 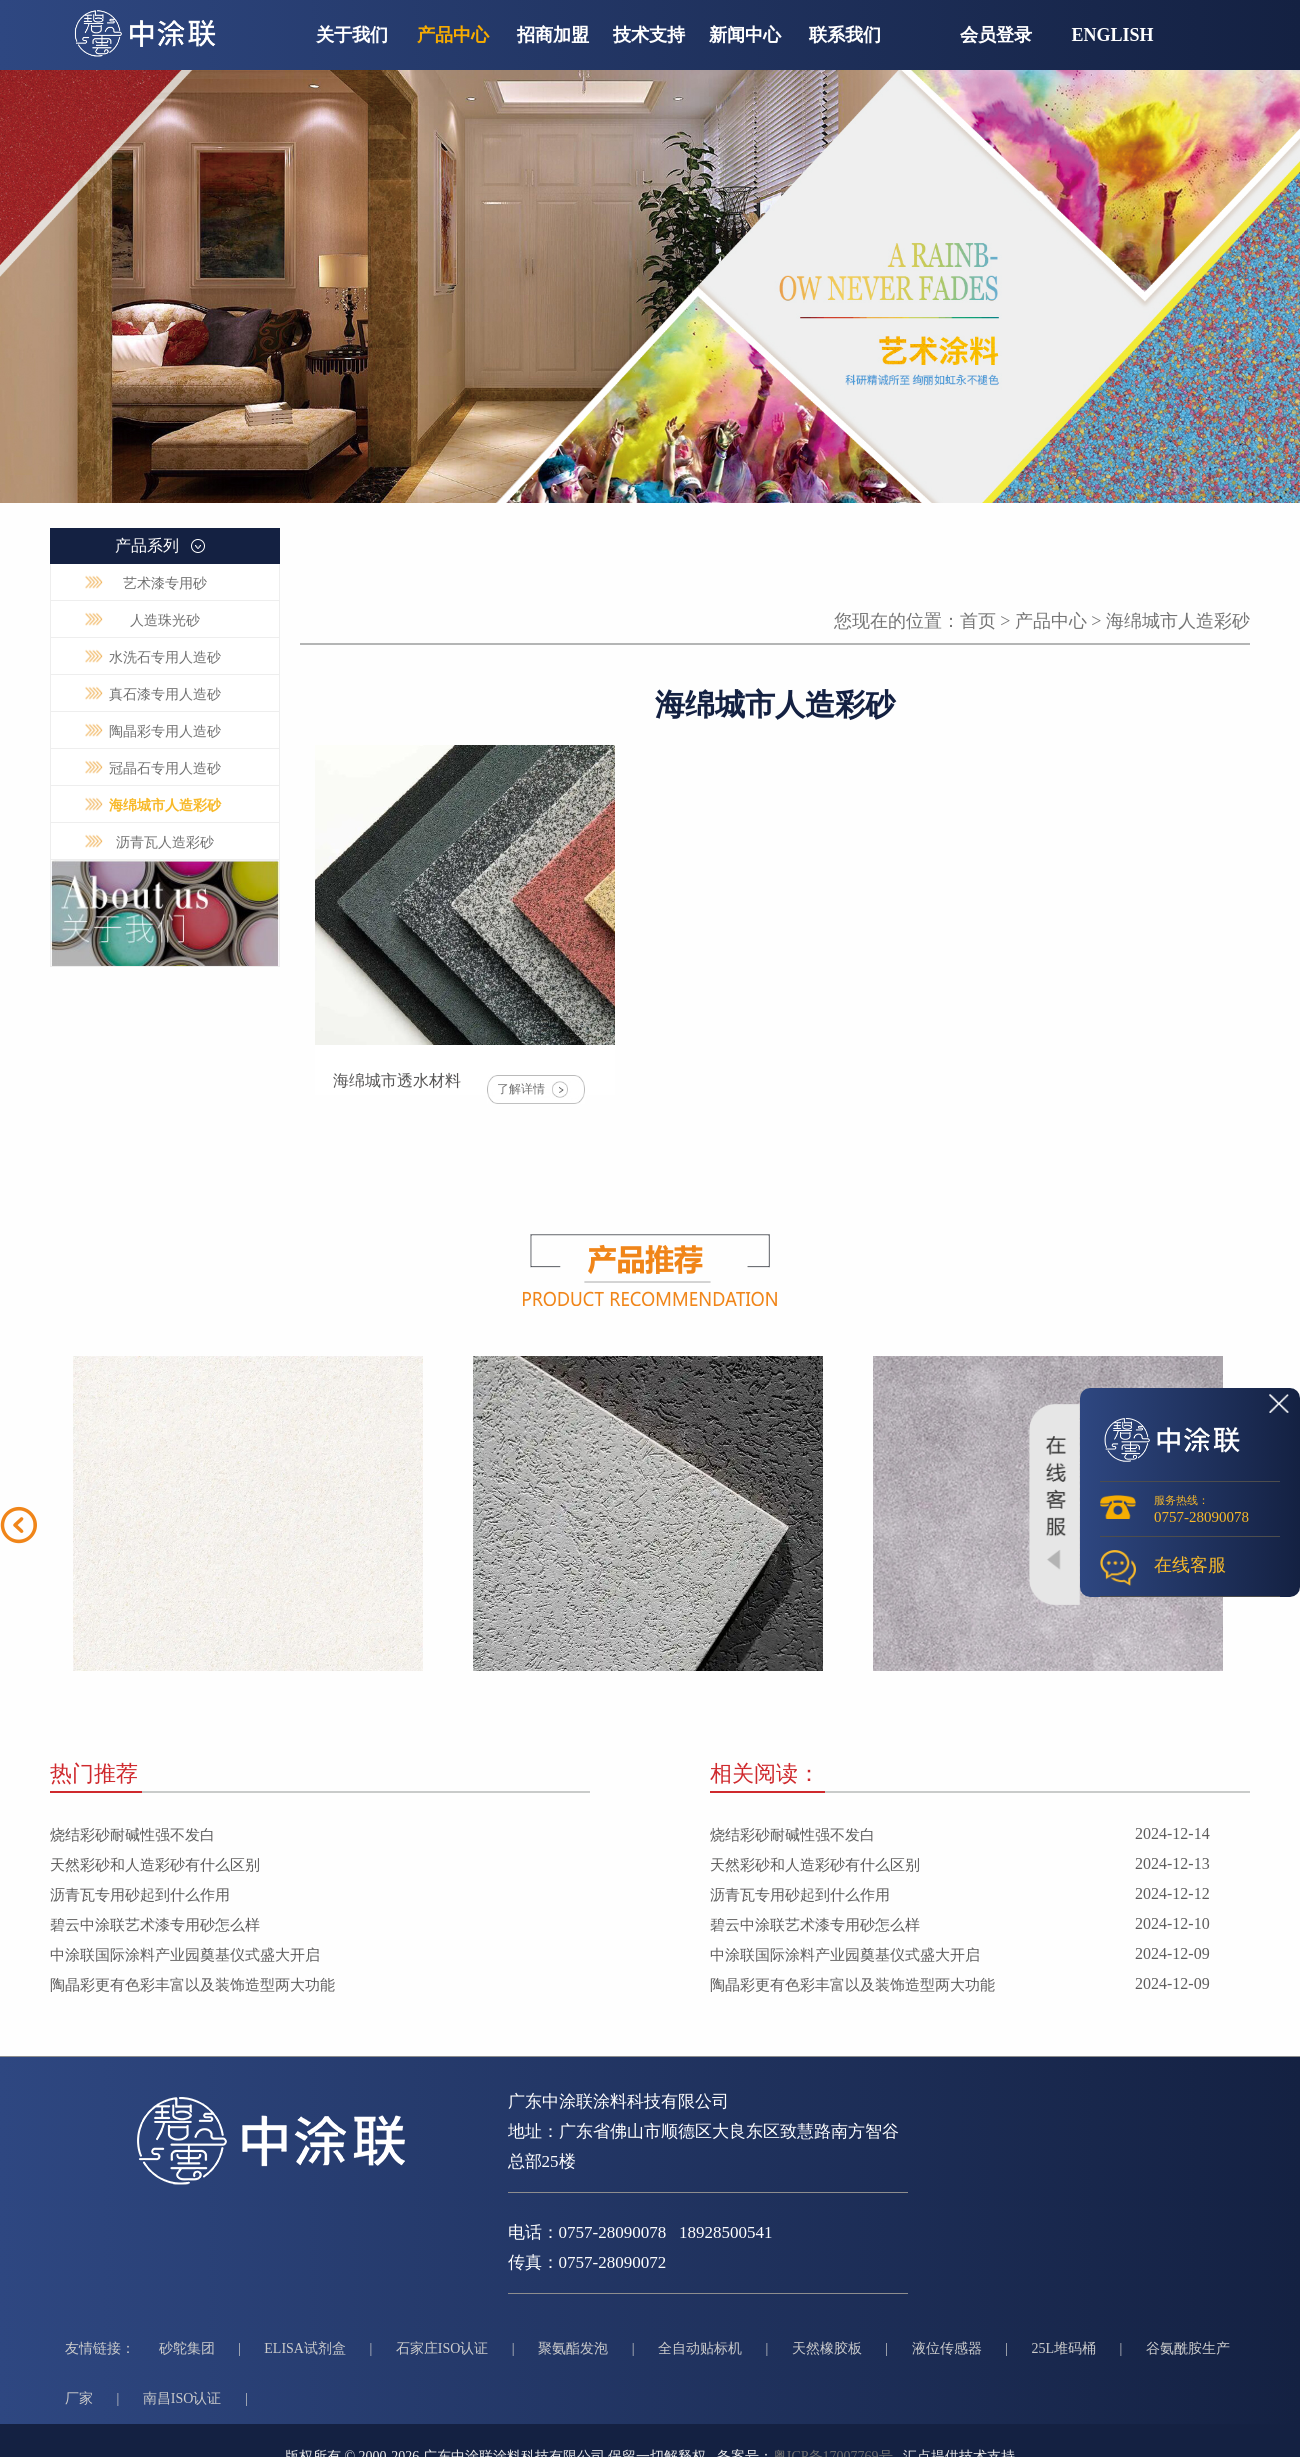 I want to click on 25L堆码桶, so click(x=1063, y=2348).